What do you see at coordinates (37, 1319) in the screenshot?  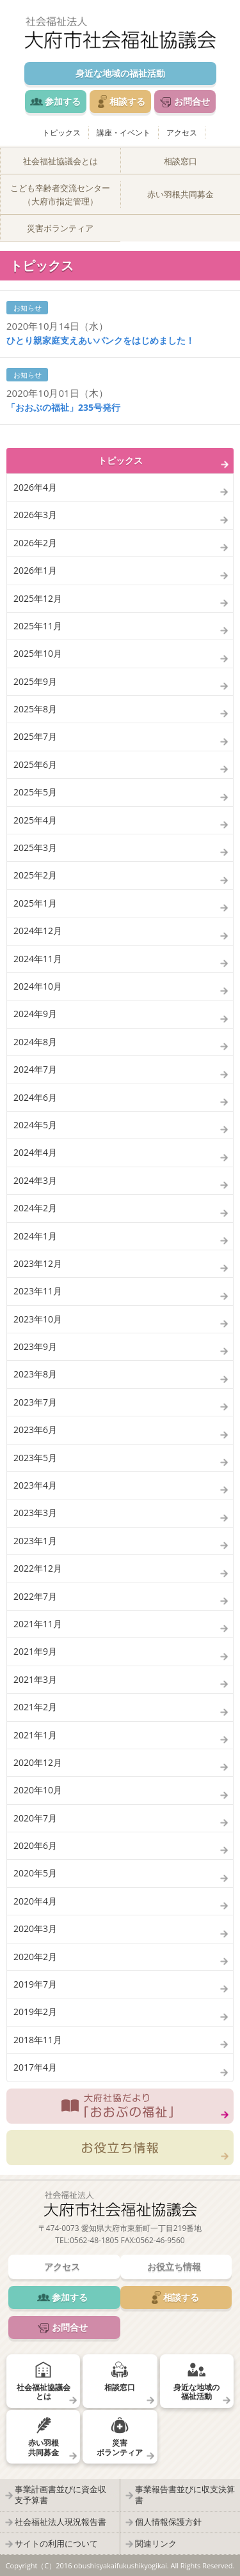 I see `2023年10月` at bounding box center [37, 1319].